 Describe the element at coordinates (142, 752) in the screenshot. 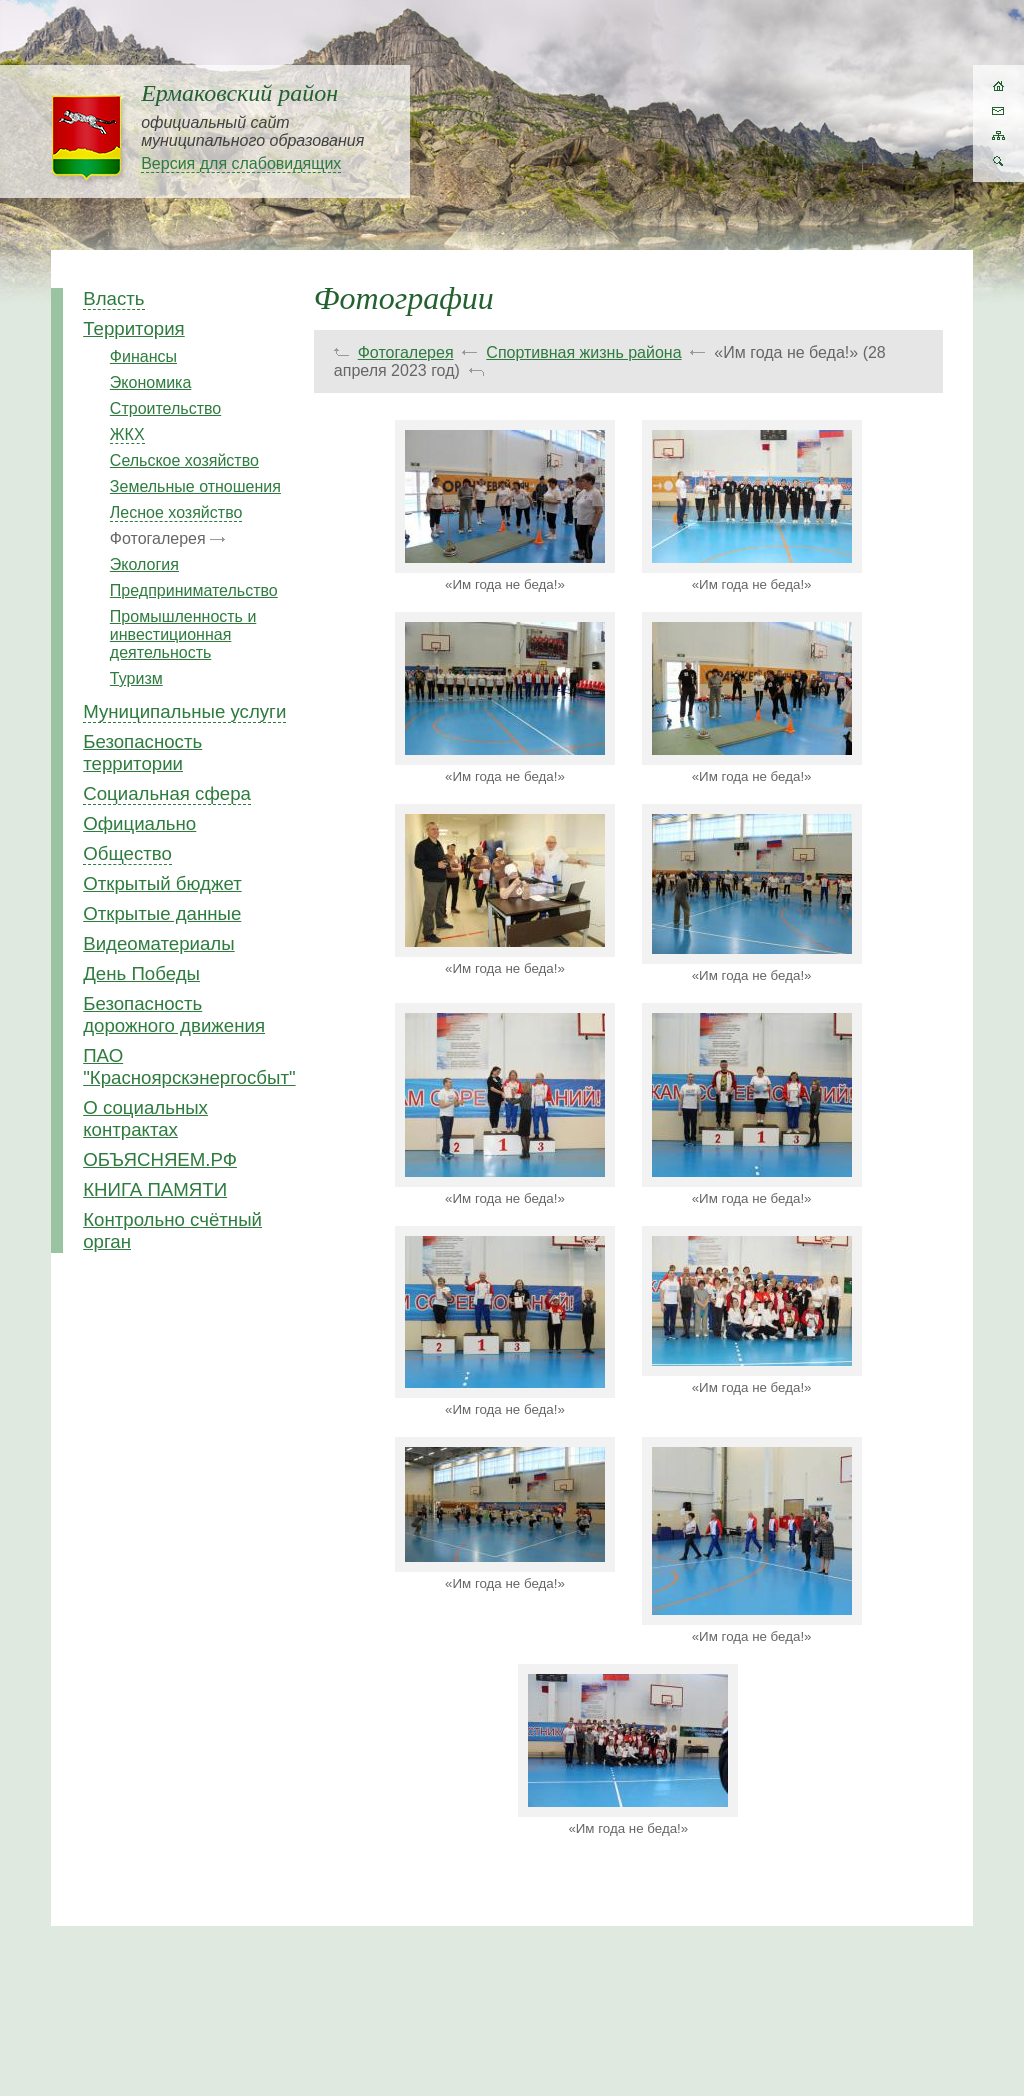

I see `Безопасность территории` at that location.